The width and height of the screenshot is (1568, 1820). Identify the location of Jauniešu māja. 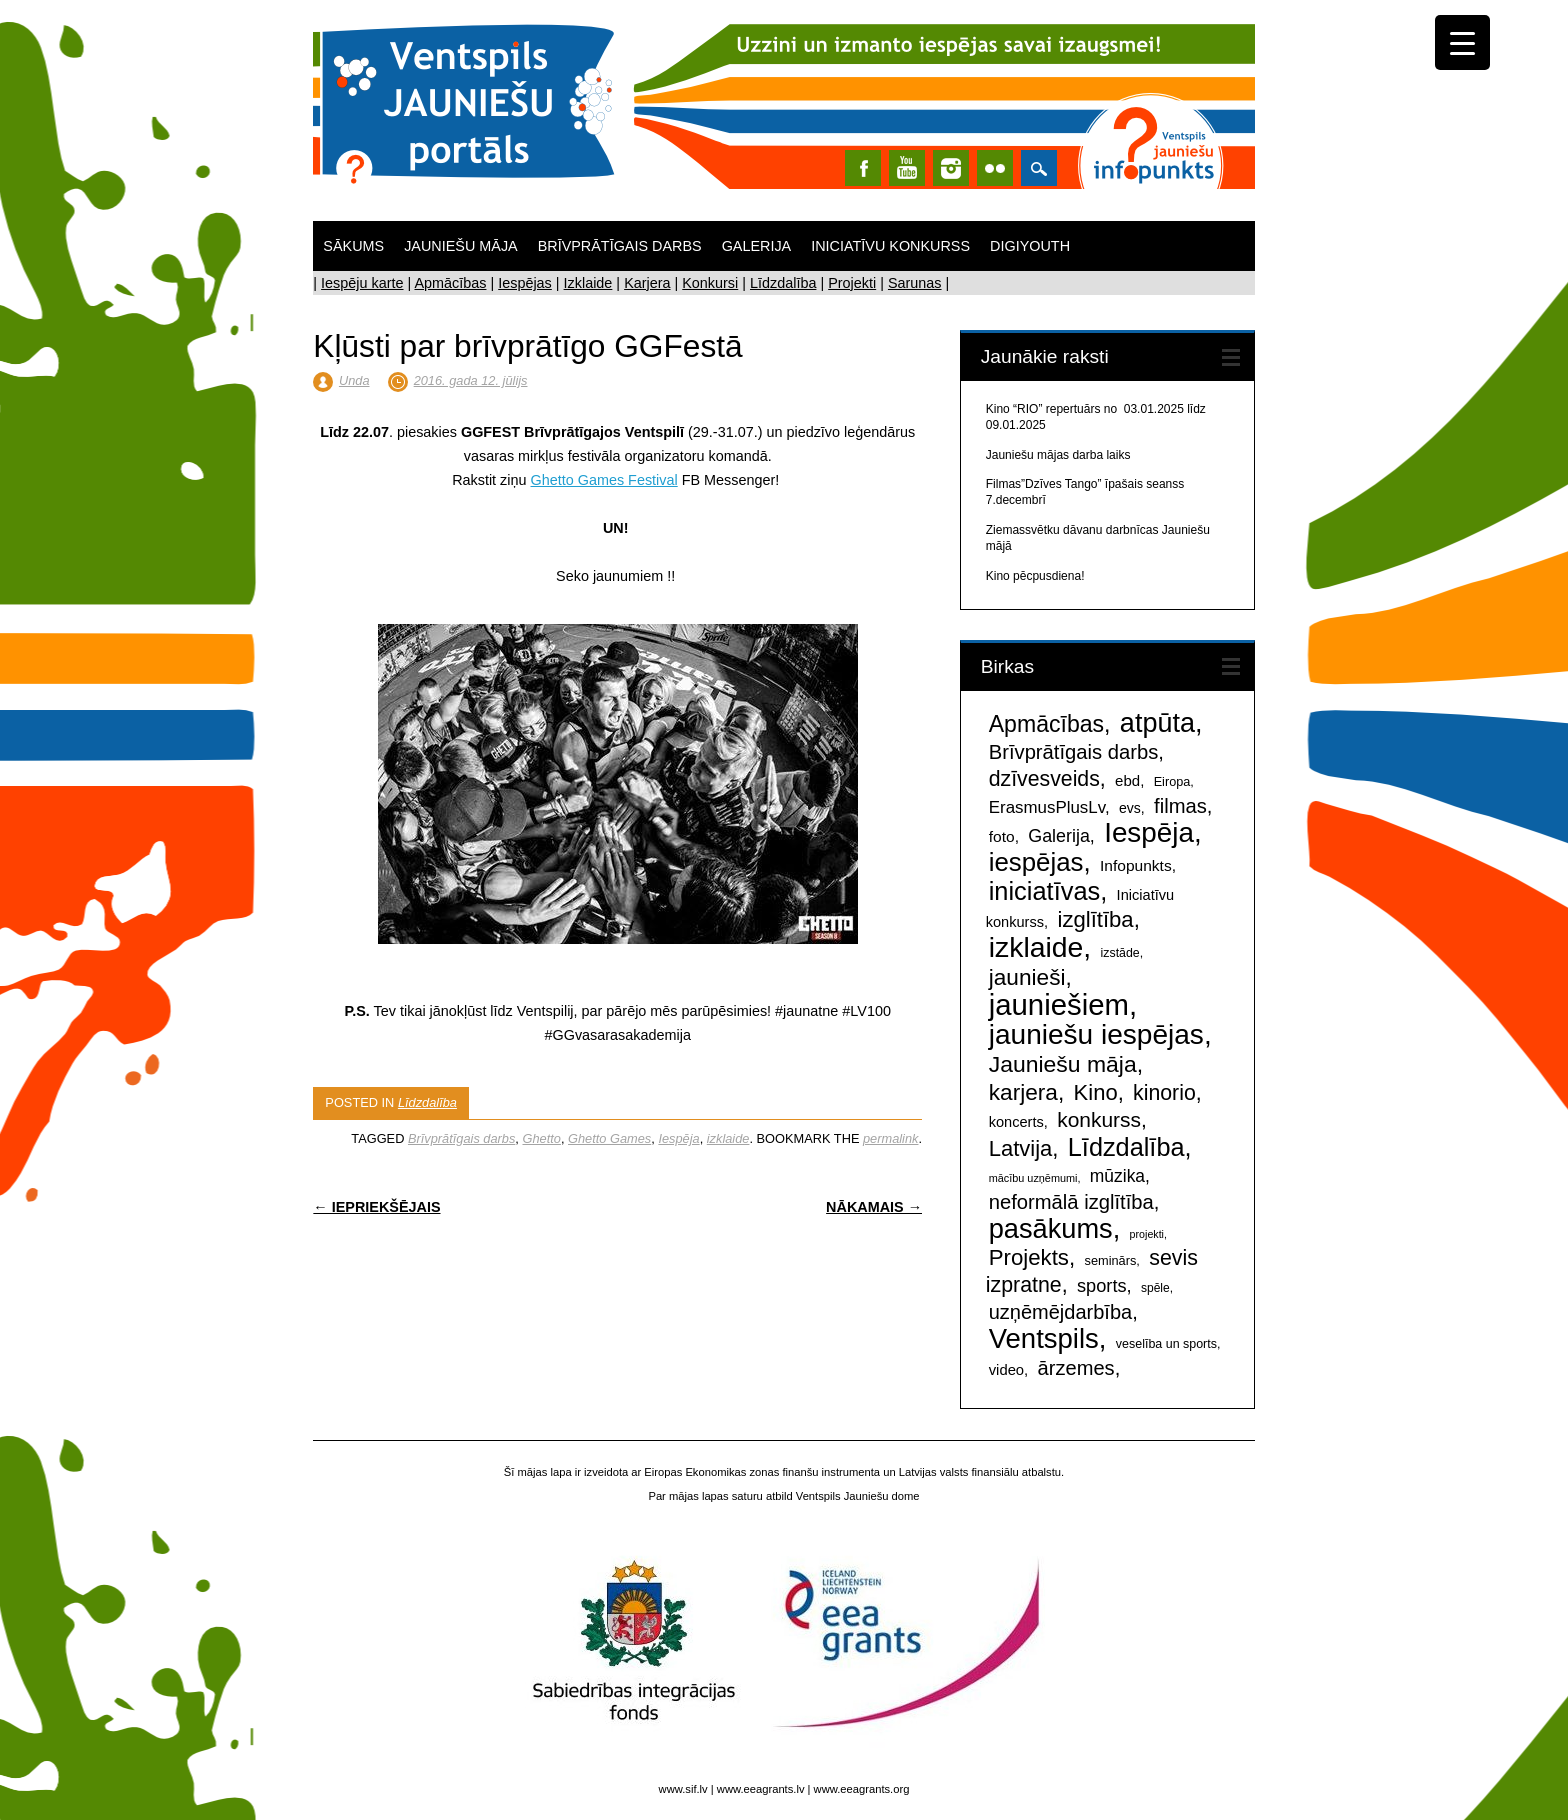
(461, 246).